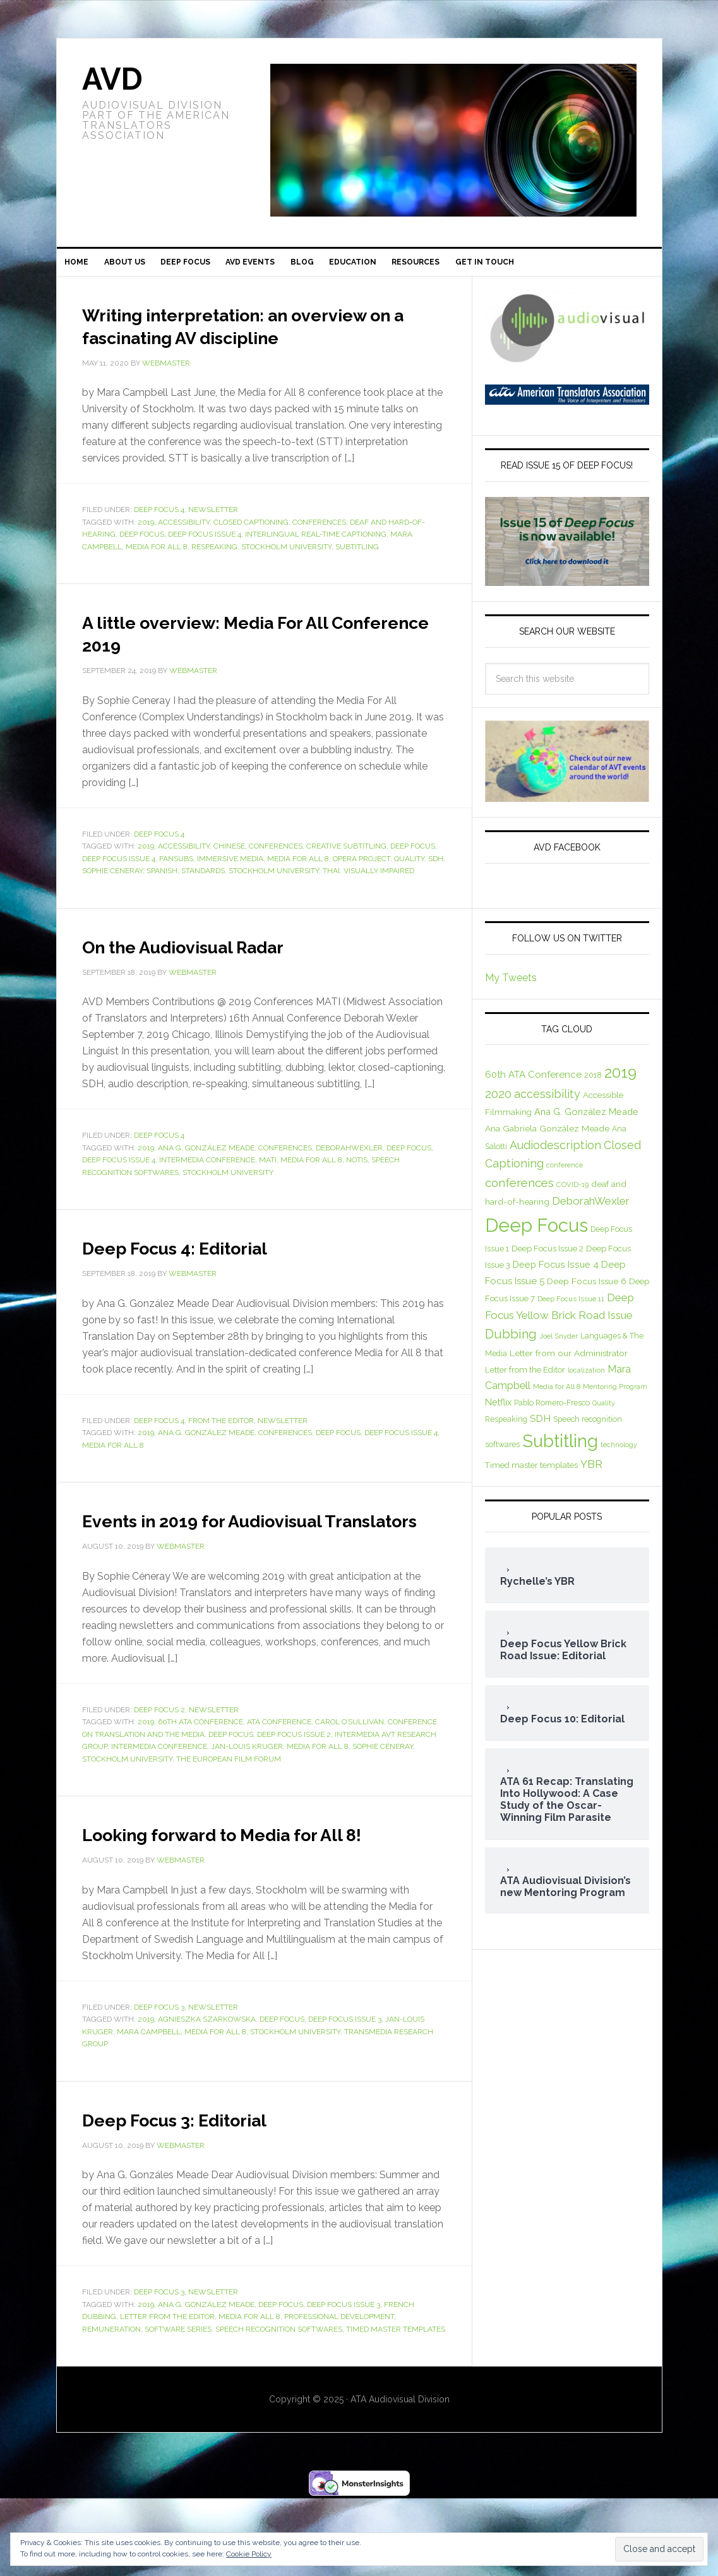  What do you see at coordinates (207, 1192) in the screenshot?
I see `Intermedia conference` at bounding box center [207, 1192].